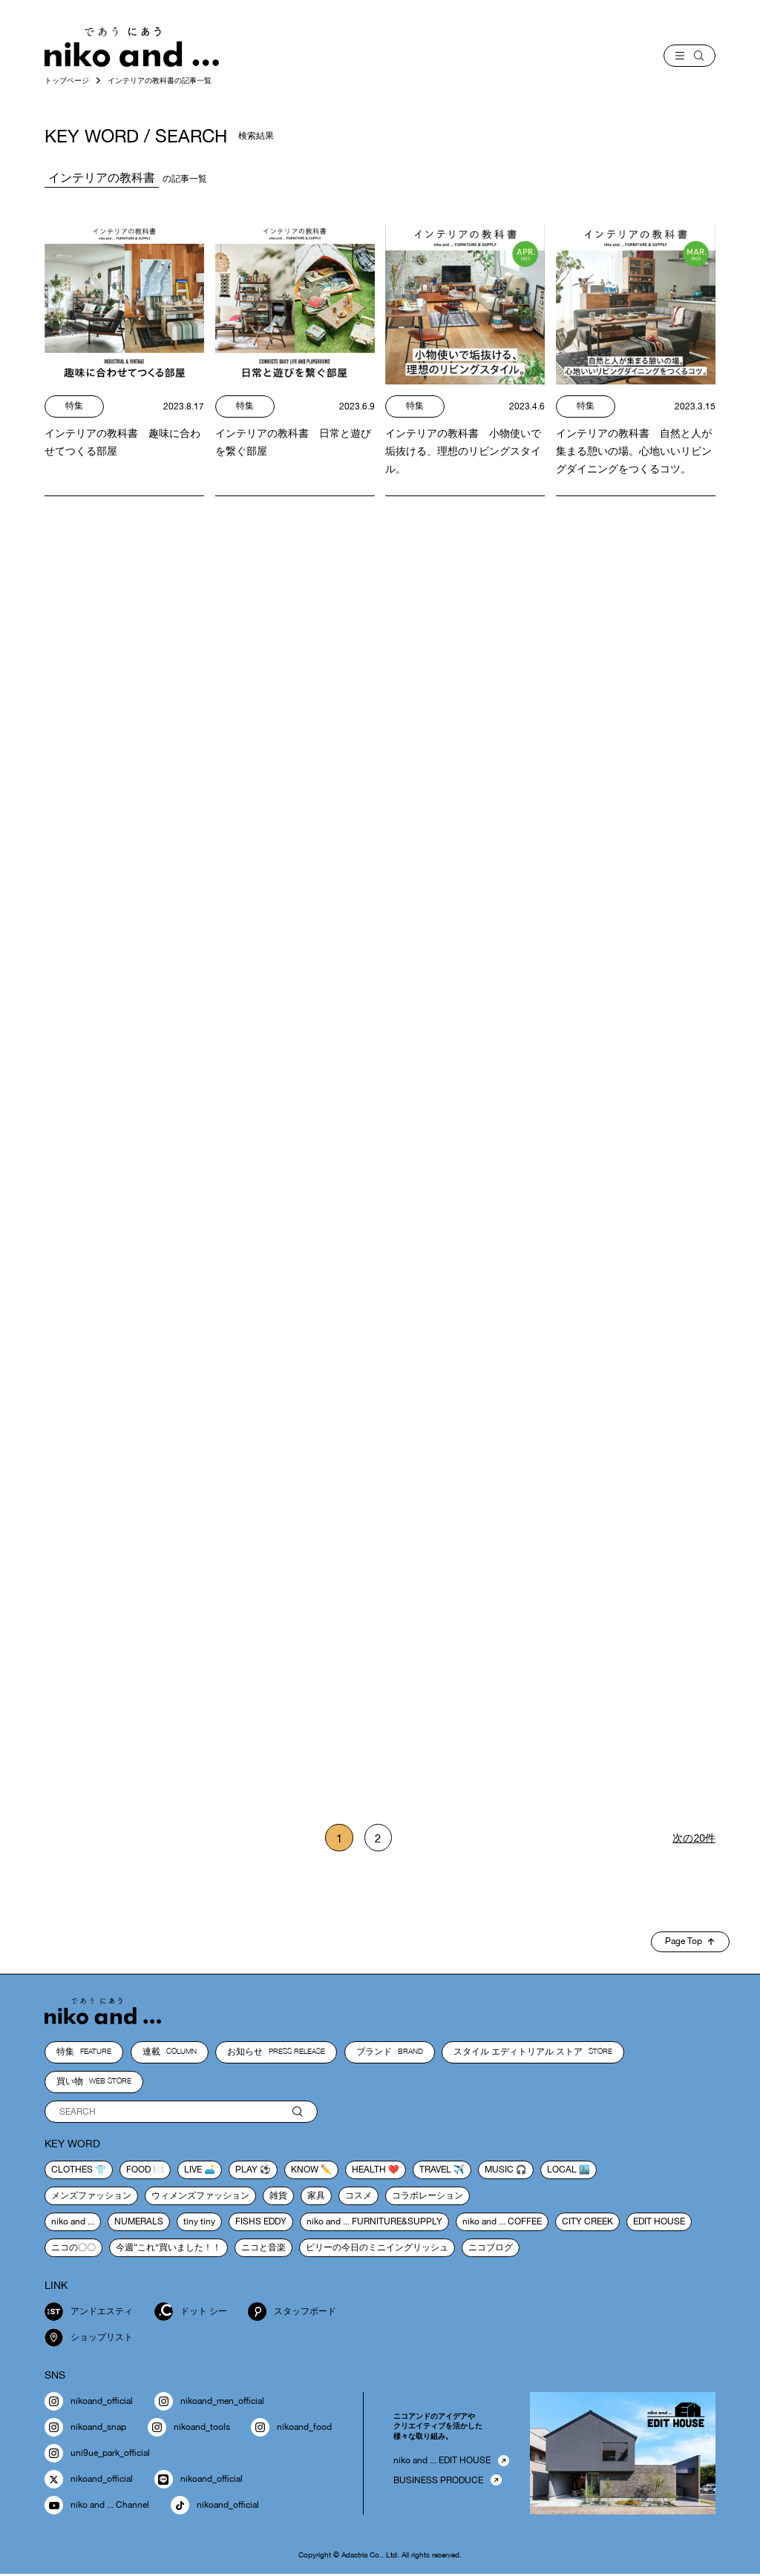 This screenshot has width=760, height=2576. Describe the element at coordinates (93, 2083) in the screenshot. I see `買い物` at that location.